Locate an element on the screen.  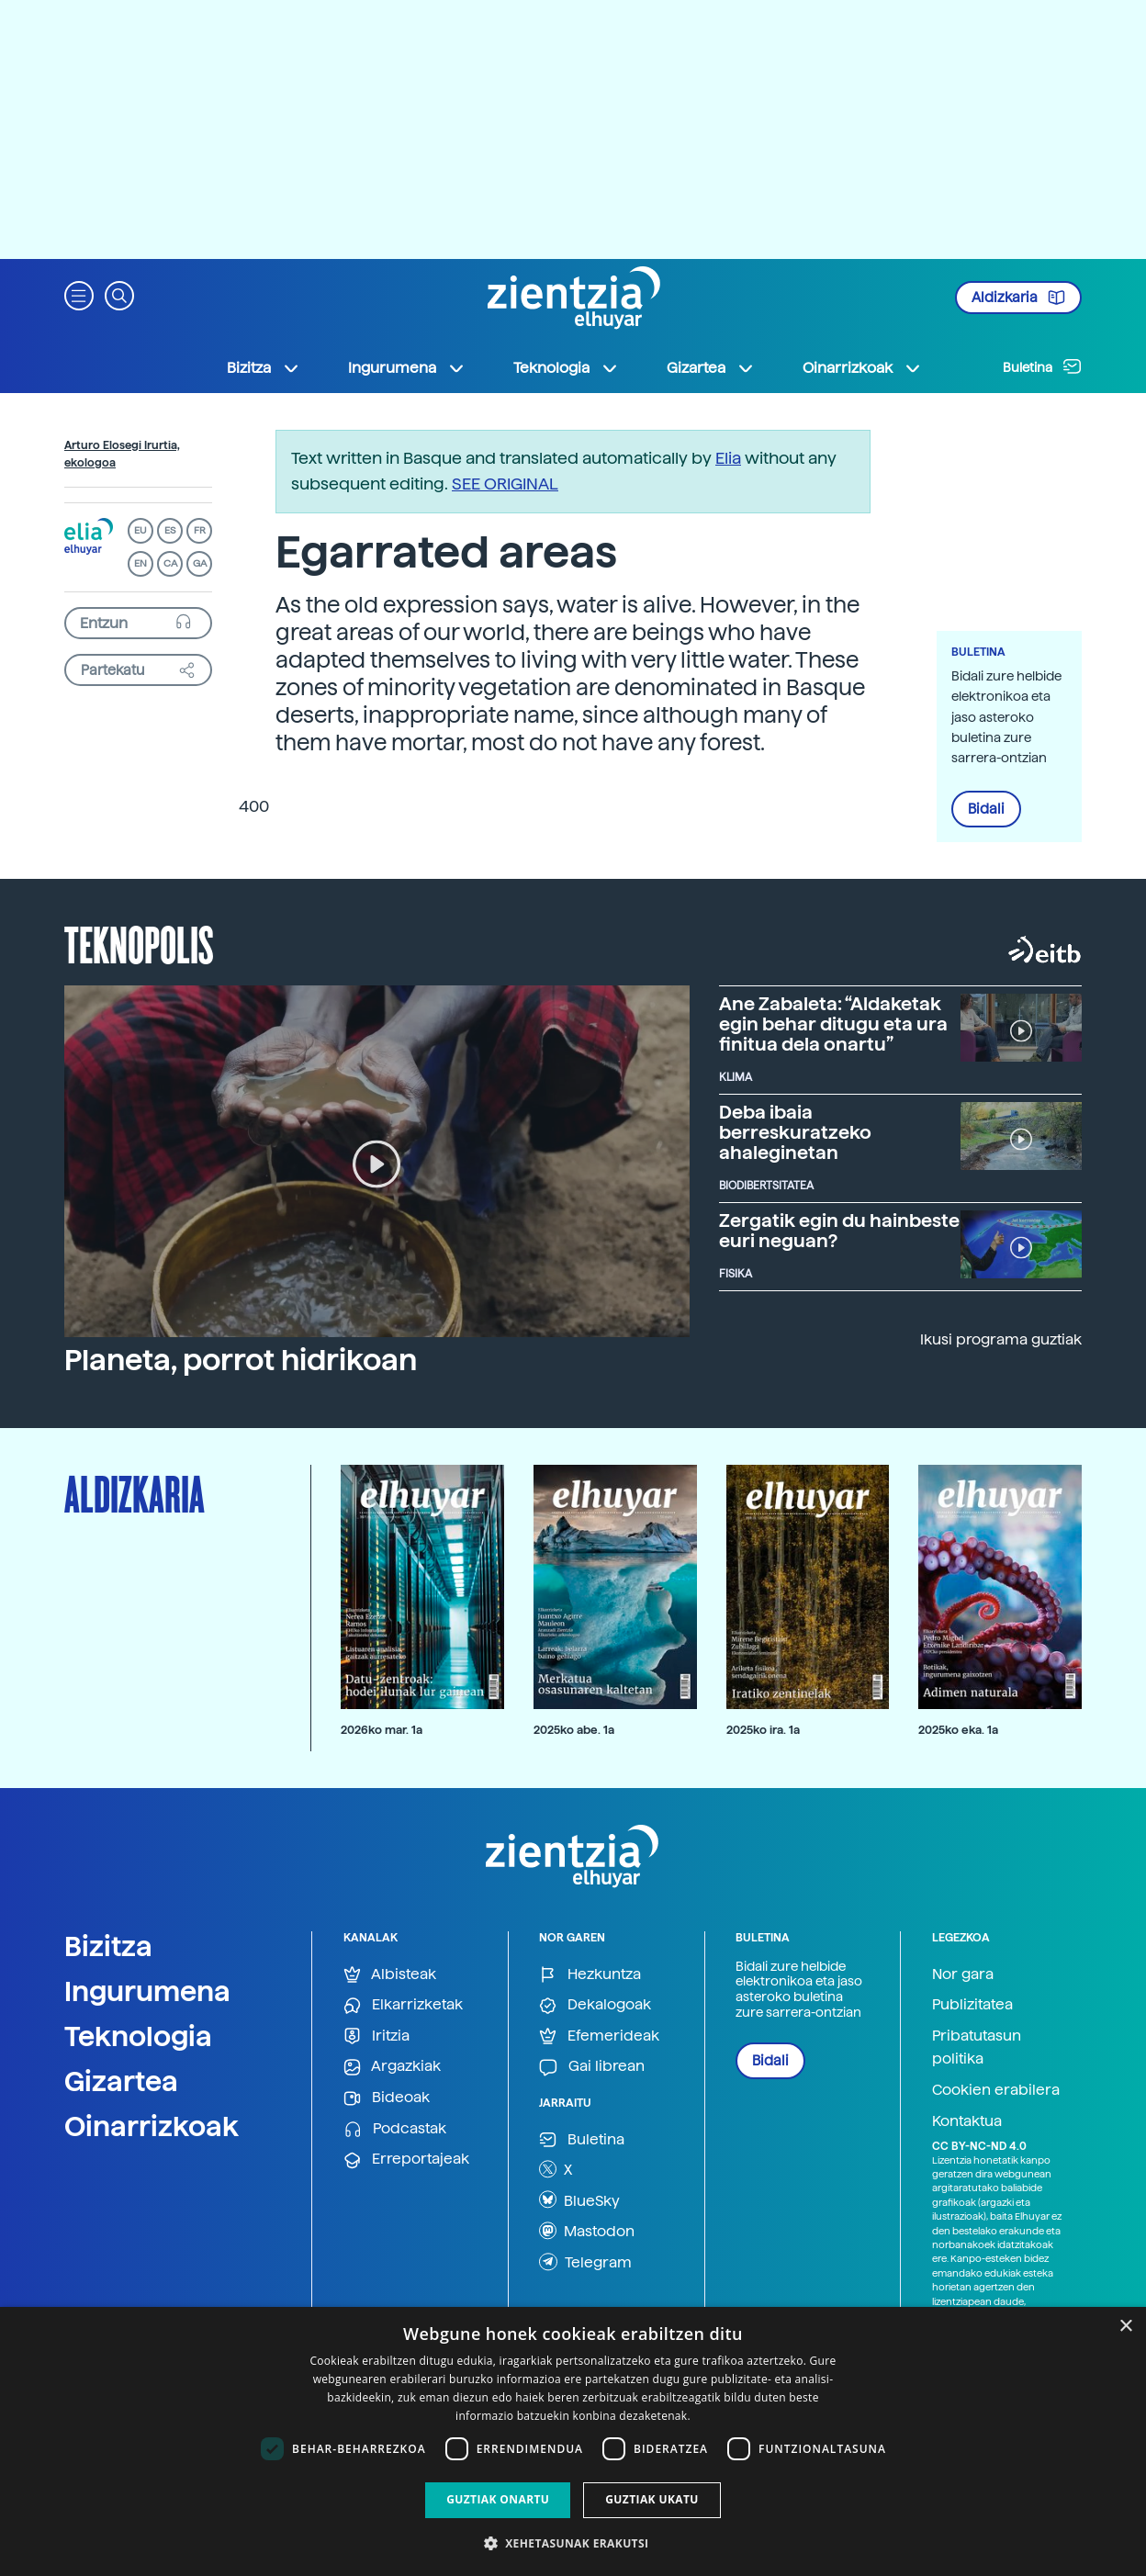
Hezkuntza is located at coordinates (590, 1975).